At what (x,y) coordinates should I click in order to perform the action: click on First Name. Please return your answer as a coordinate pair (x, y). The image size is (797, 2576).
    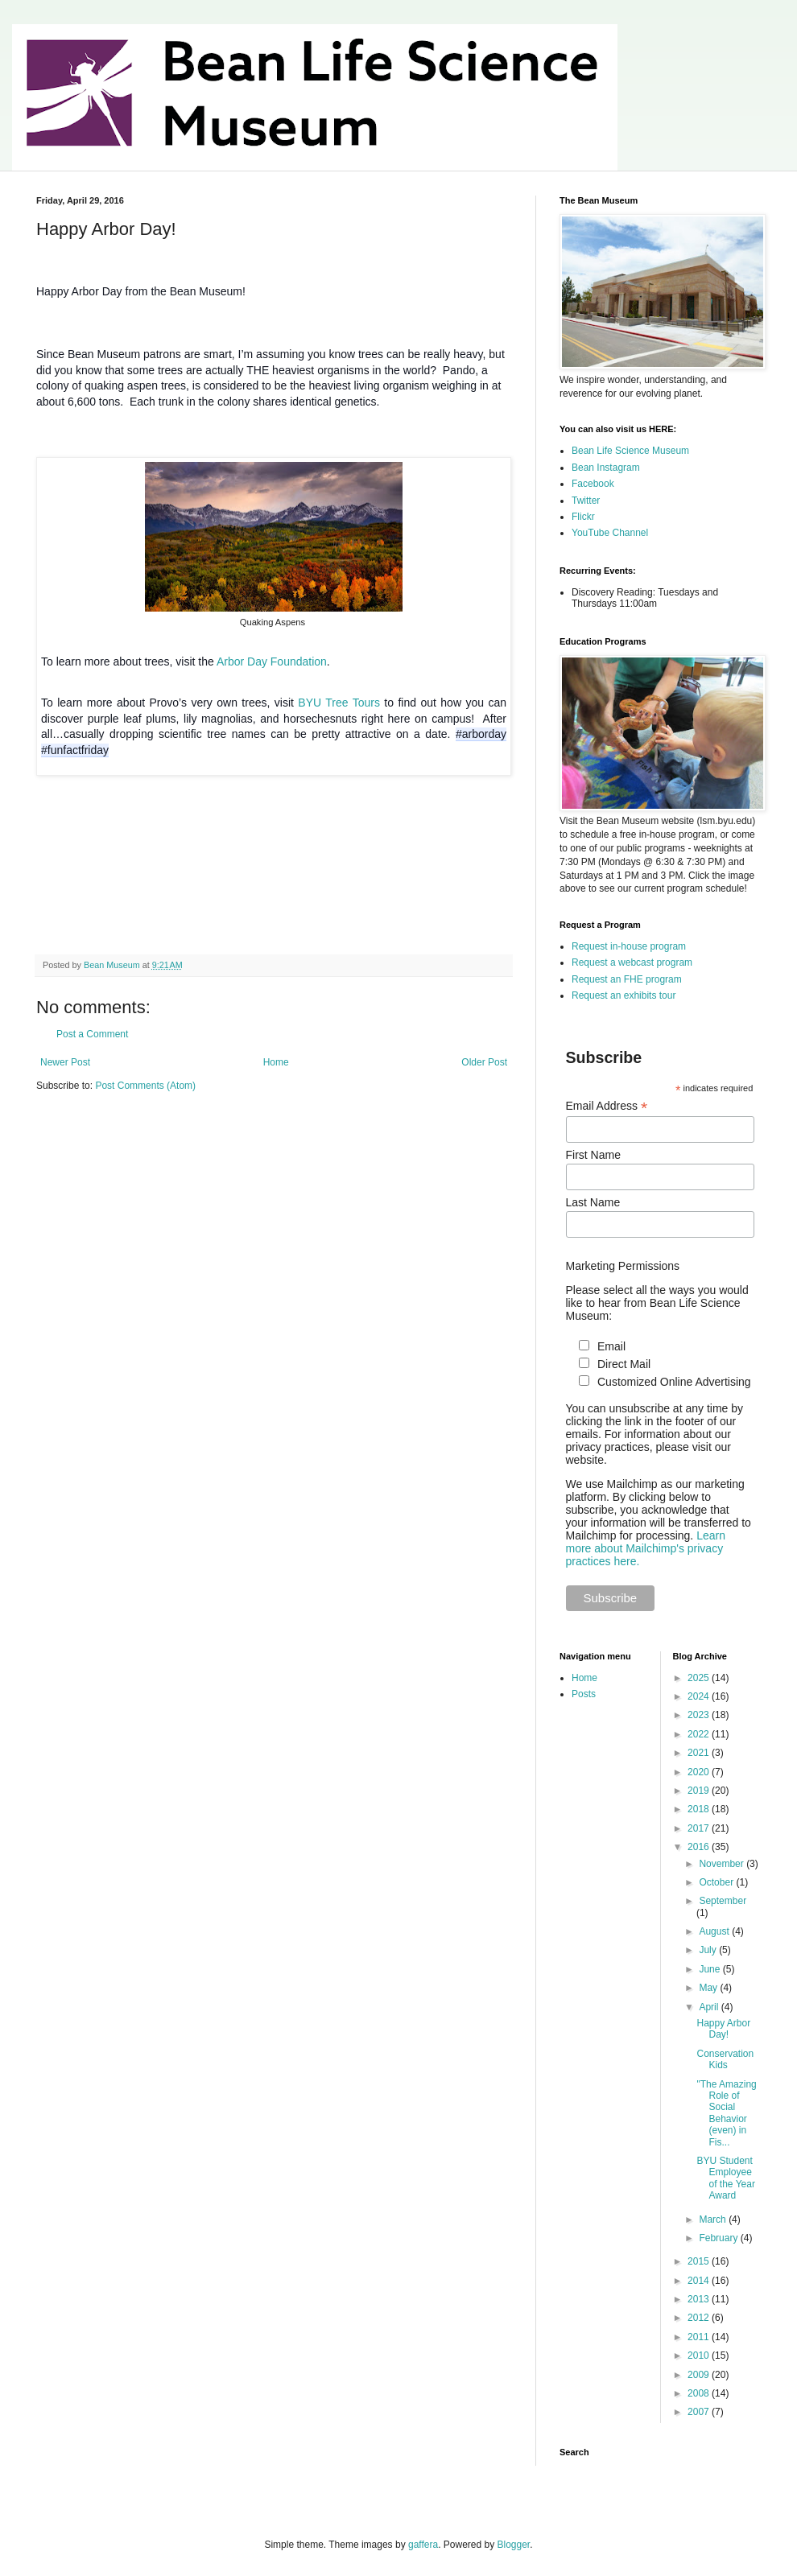
    Looking at the image, I should click on (593, 1154).